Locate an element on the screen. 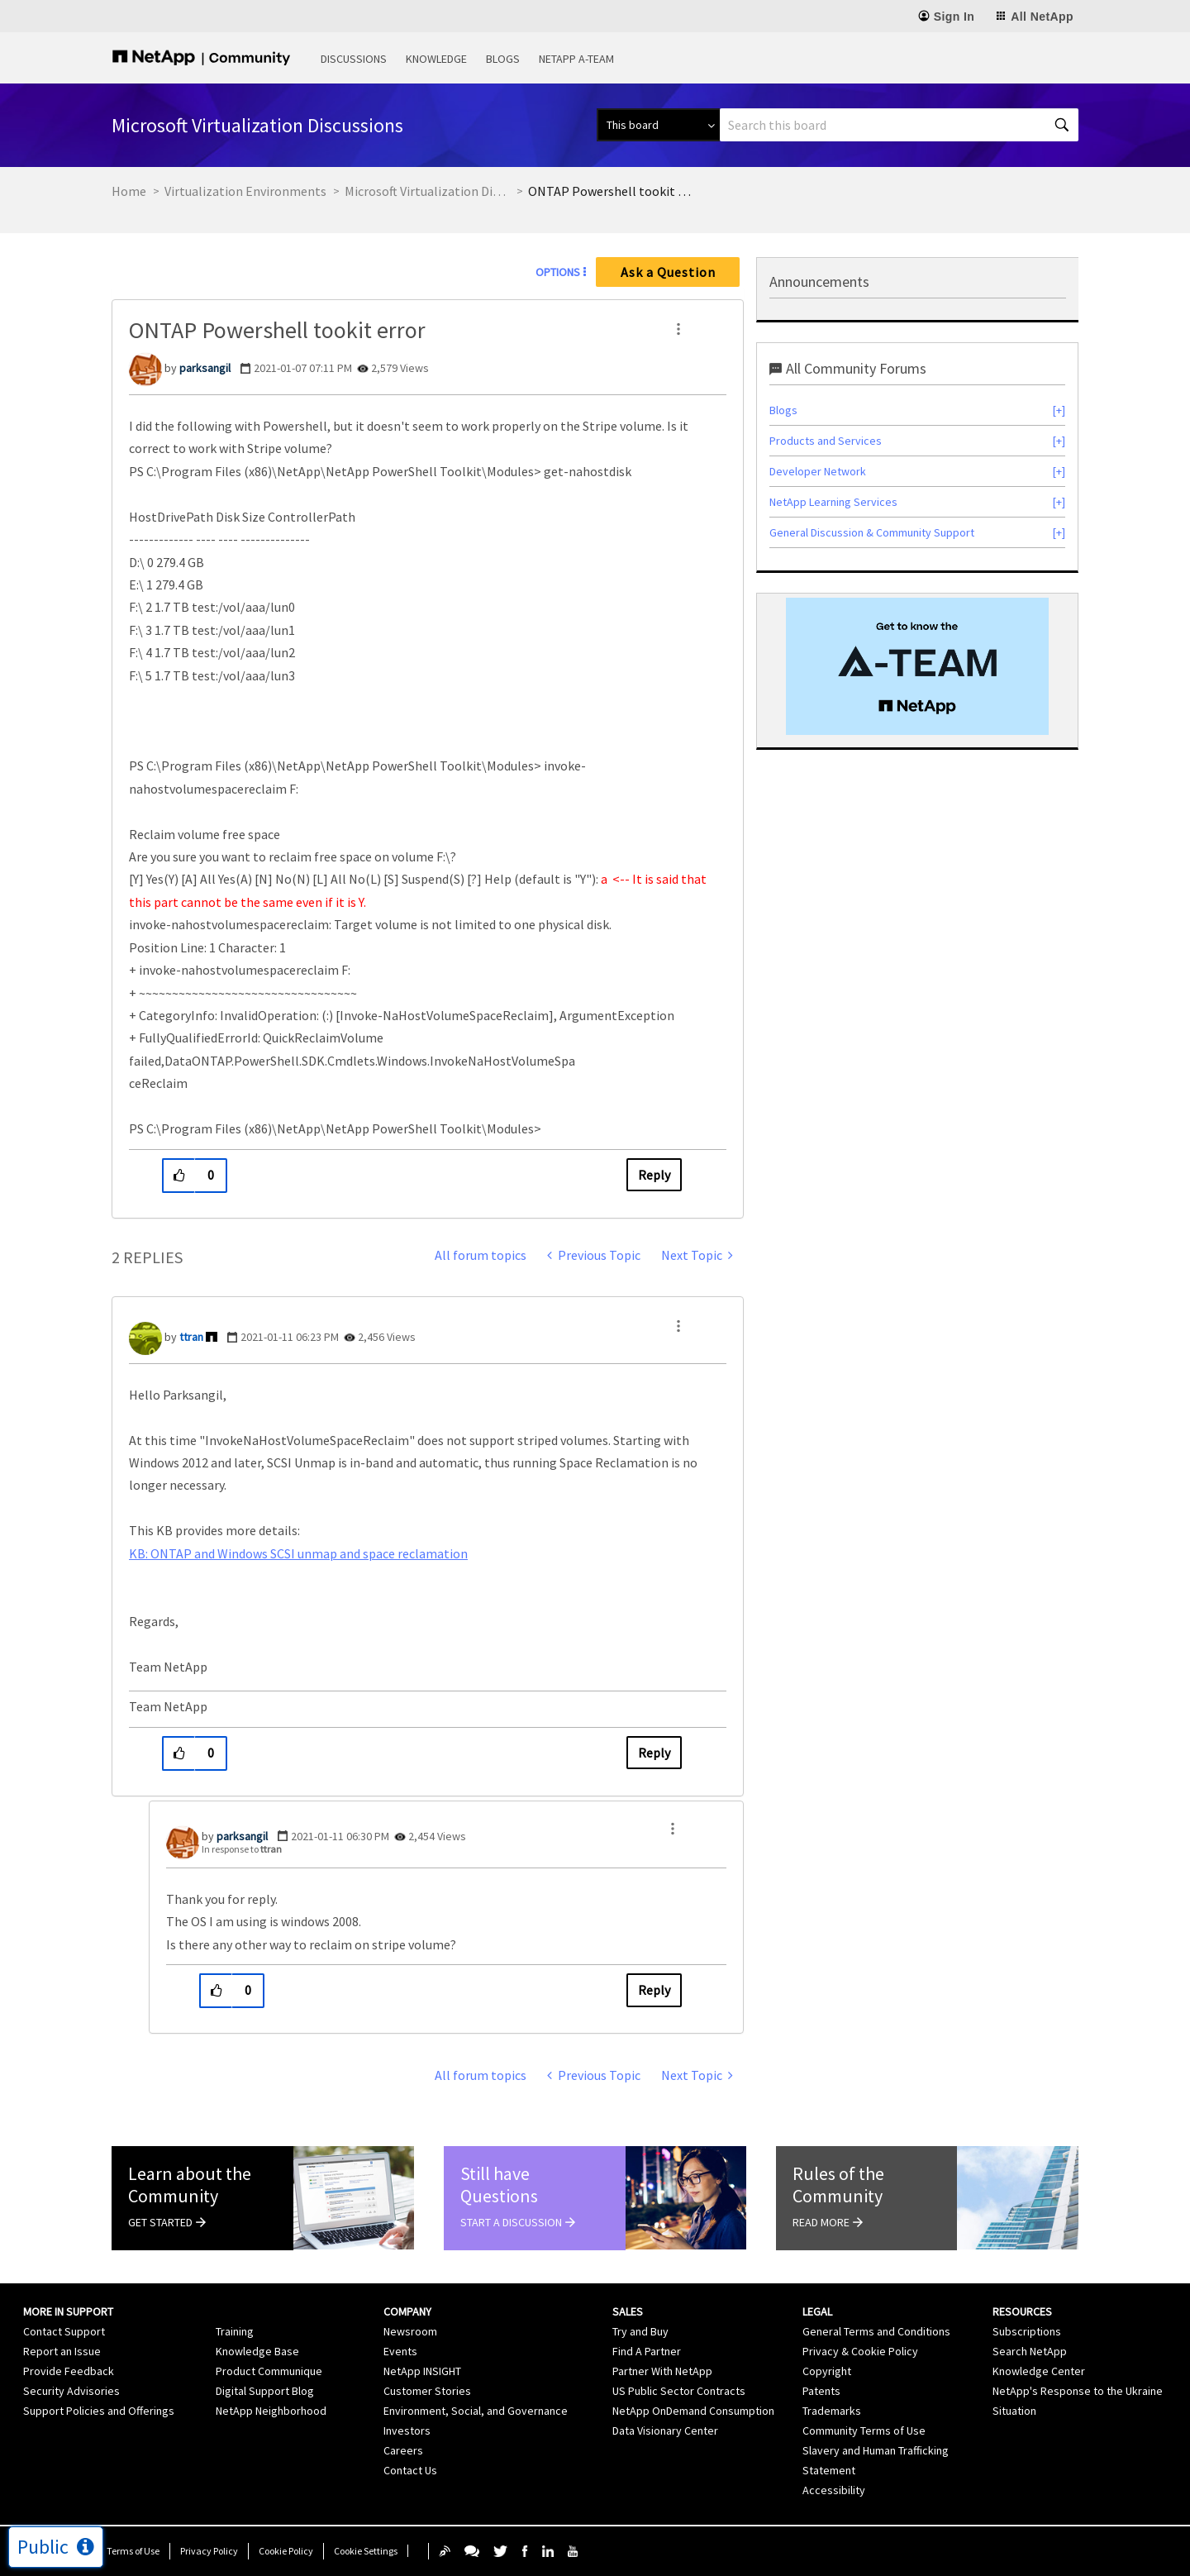 The image size is (1190, 2576). Blogs is located at coordinates (503, 58).